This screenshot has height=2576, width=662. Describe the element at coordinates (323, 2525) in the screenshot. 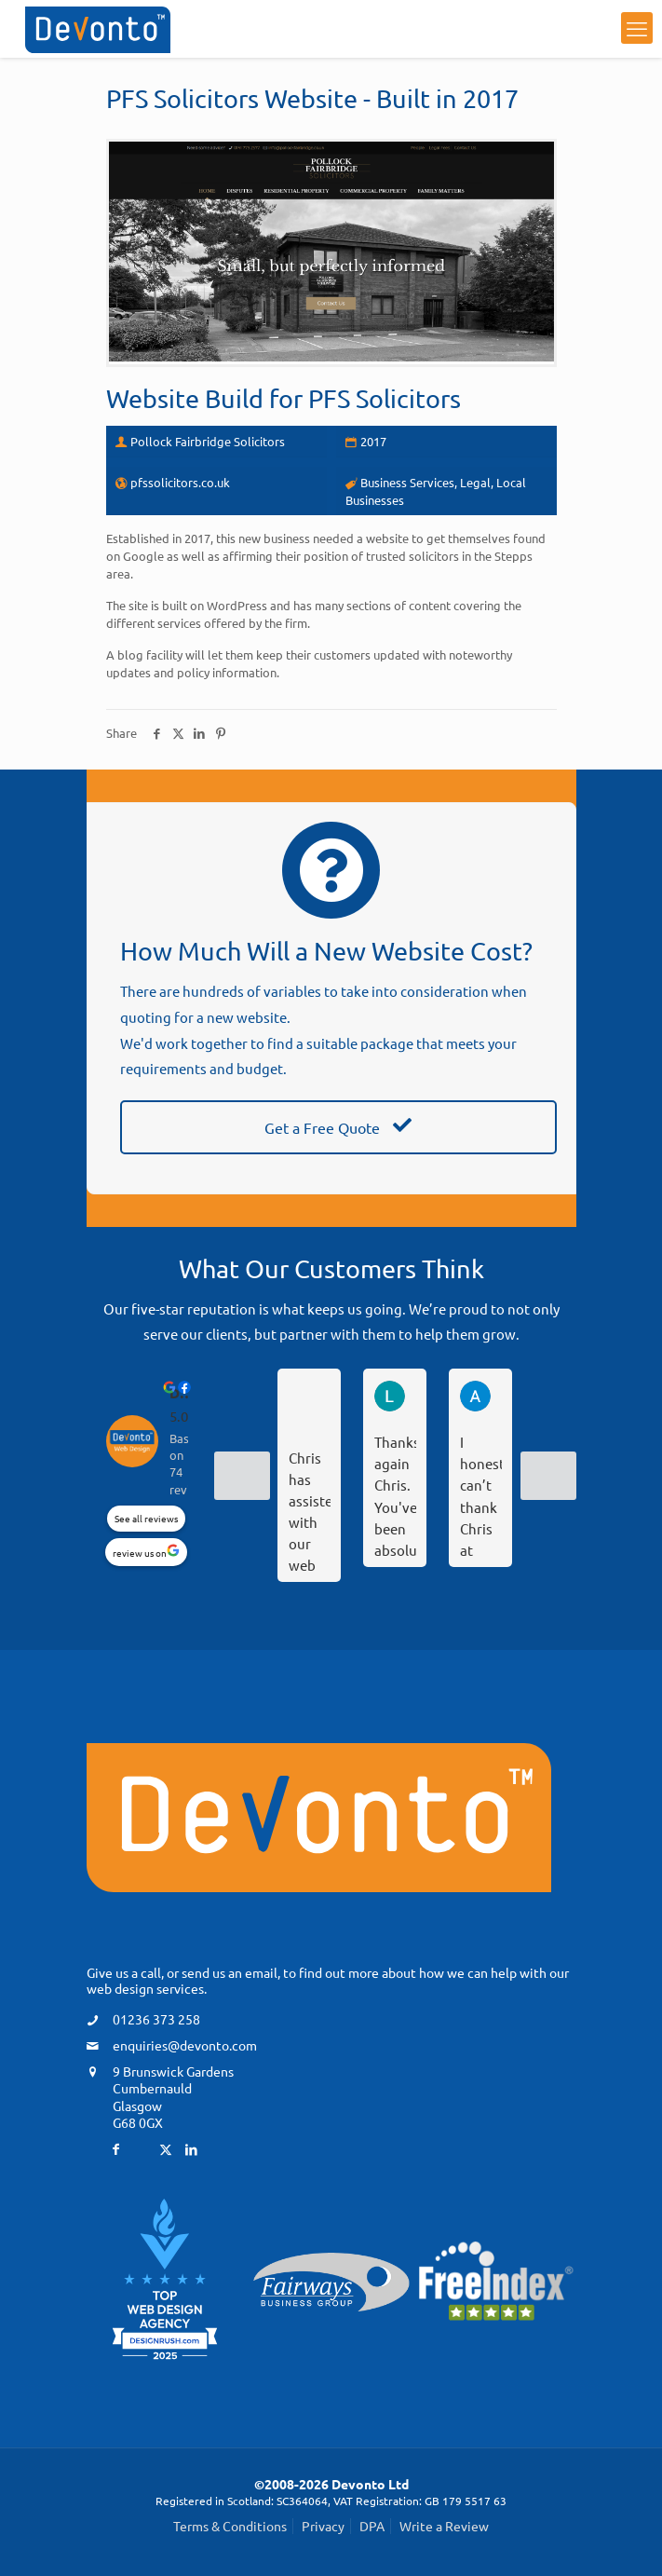

I see `Privacy` at that location.